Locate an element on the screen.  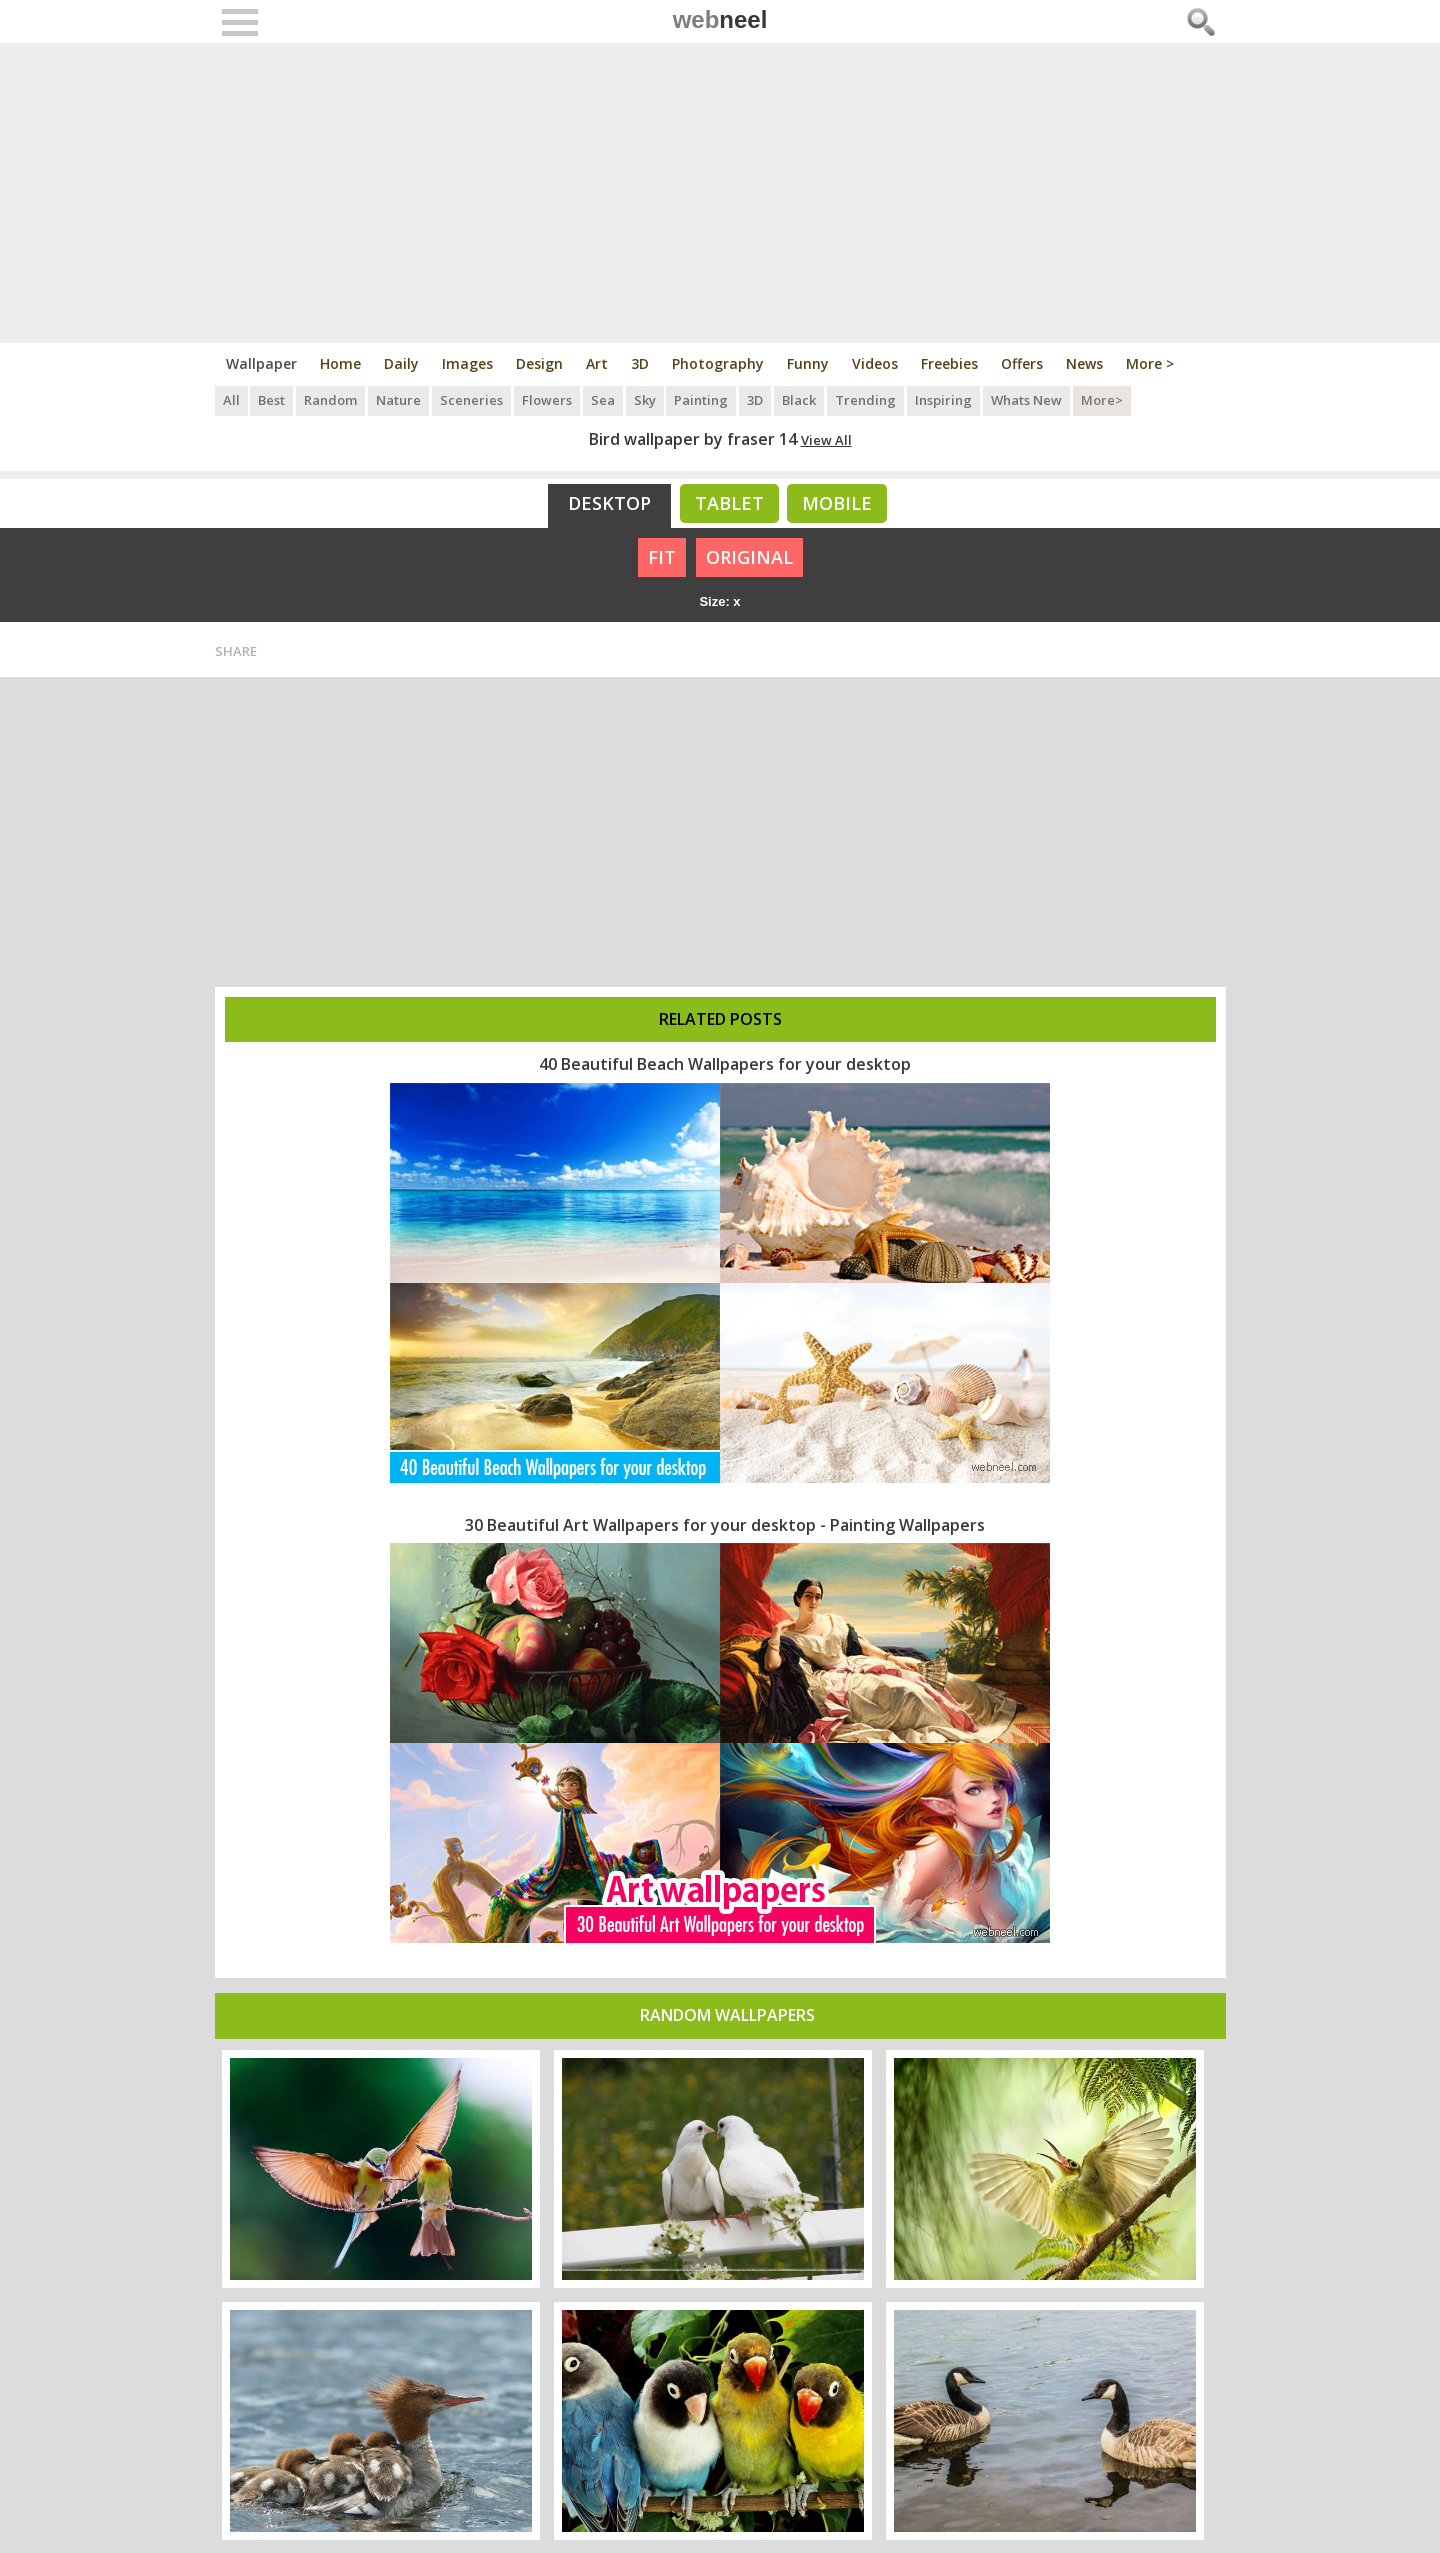
Sea is located at coordinates (604, 400).